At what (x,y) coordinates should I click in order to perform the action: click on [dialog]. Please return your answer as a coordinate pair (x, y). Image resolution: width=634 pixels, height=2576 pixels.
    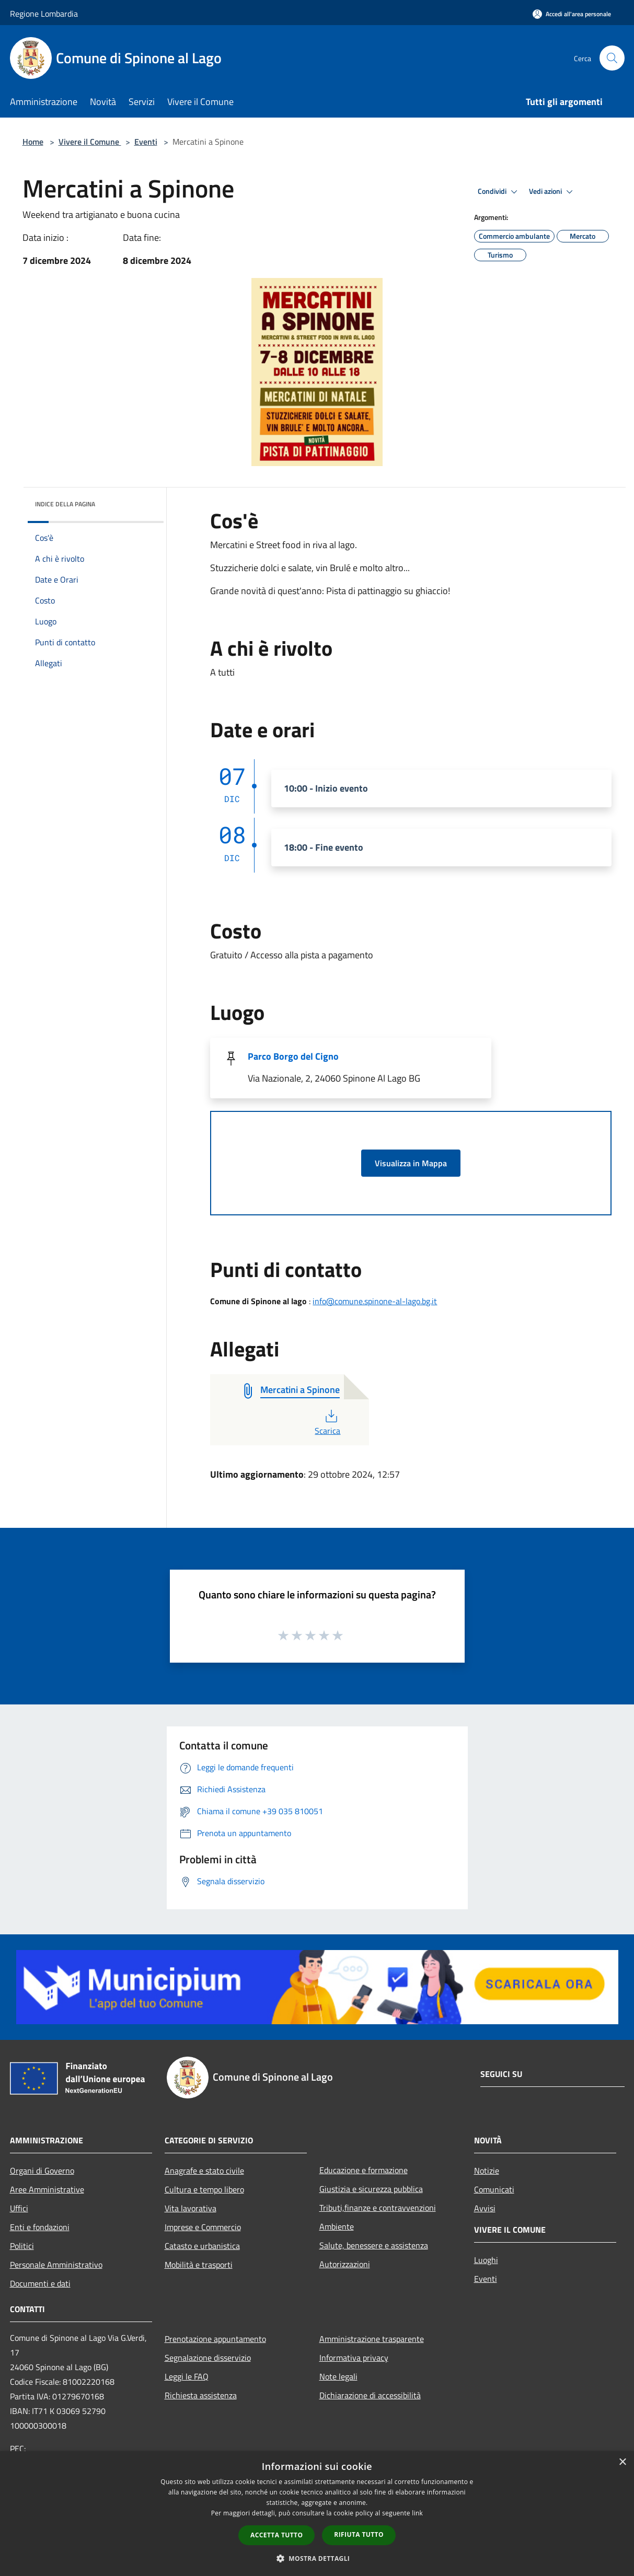
    Looking at the image, I should click on (317, 2513).